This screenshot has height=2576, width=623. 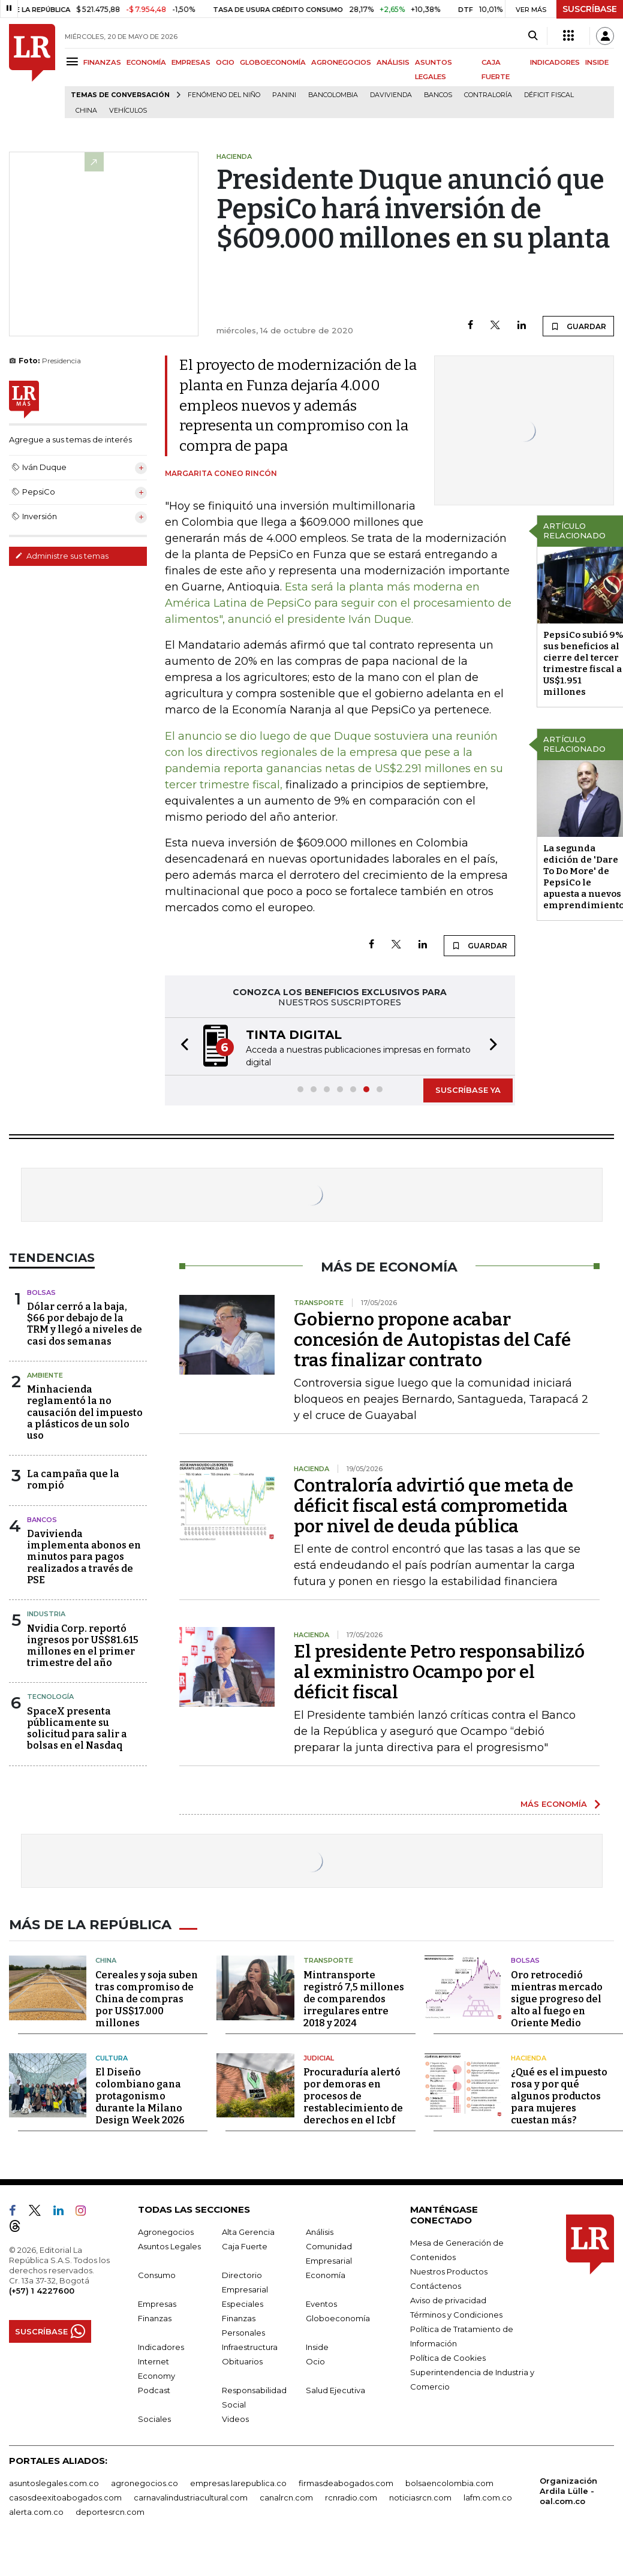 I want to click on Bolsas, so click(x=41, y=1292).